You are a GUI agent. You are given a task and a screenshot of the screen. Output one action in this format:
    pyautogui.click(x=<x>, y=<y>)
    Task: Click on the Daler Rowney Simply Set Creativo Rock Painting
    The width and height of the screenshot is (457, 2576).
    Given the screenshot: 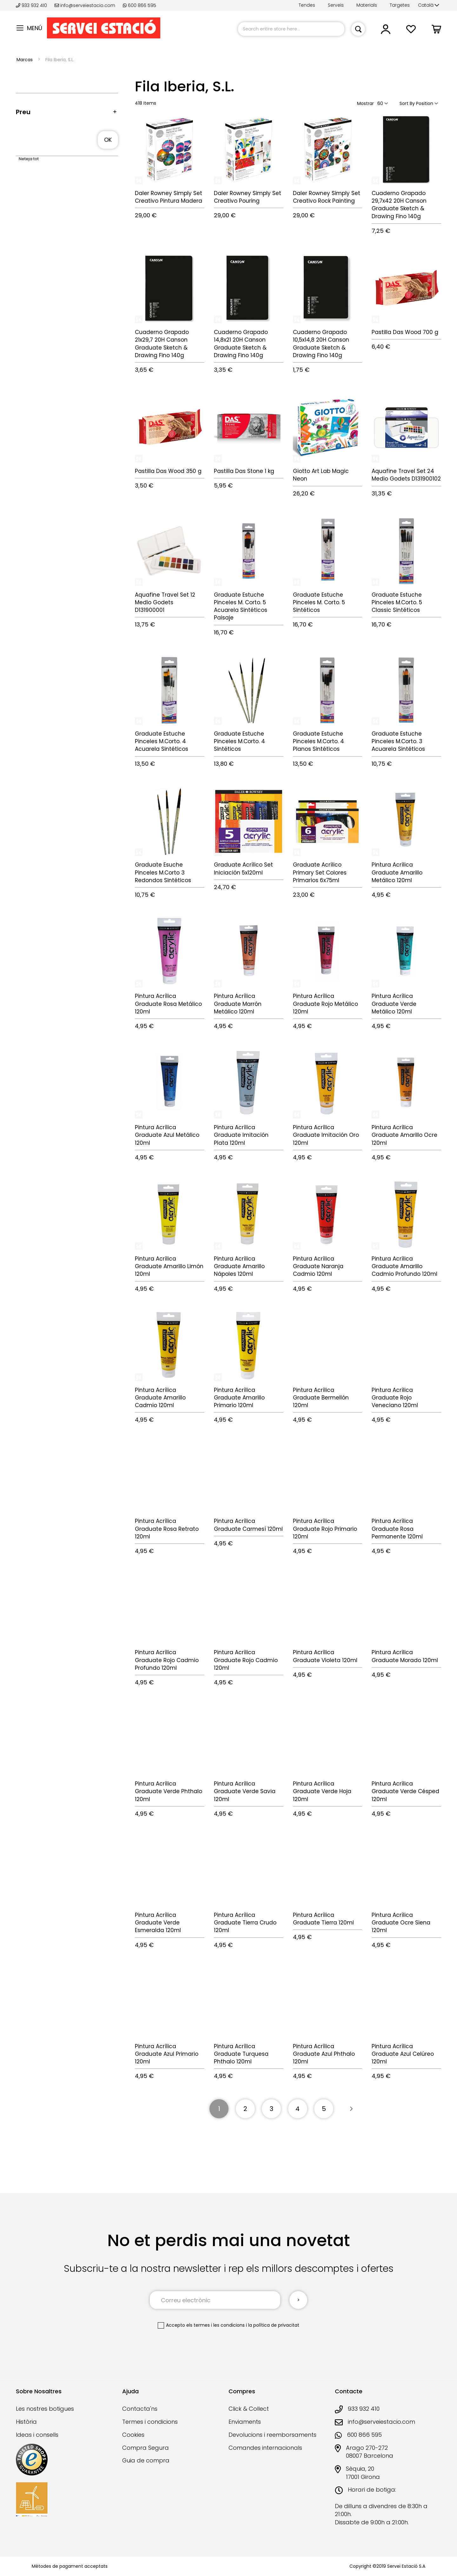 What is the action you would take?
    pyautogui.click(x=326, y=197)
    